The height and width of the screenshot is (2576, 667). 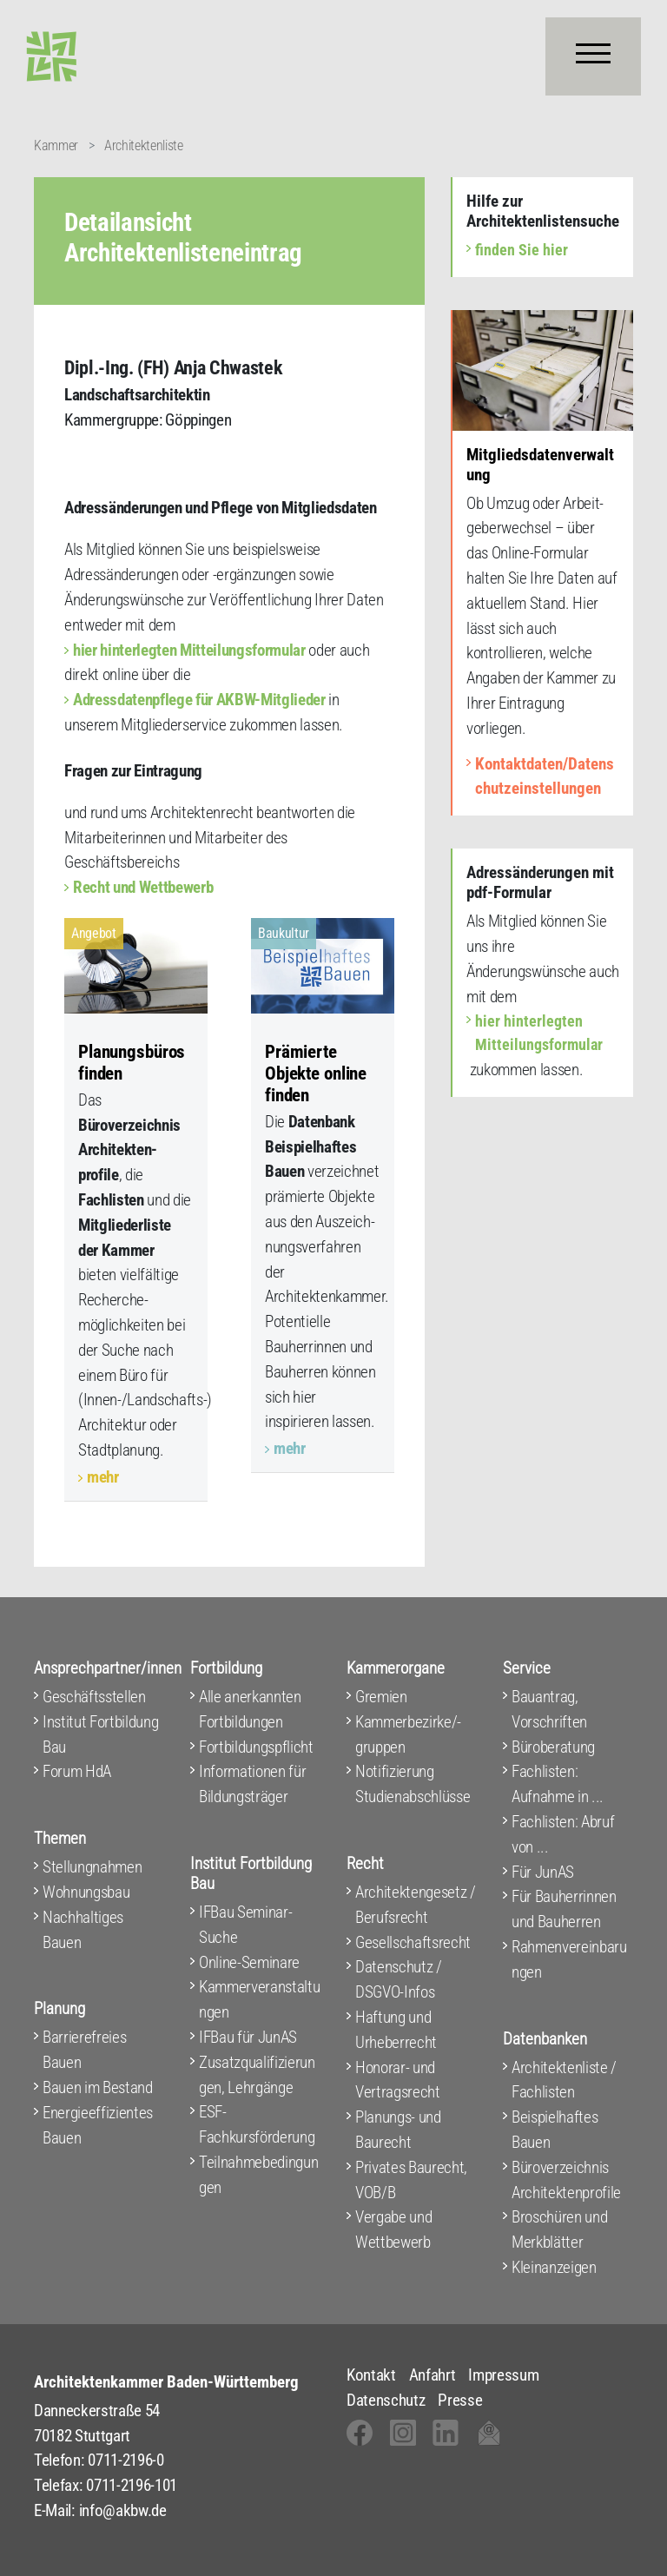 I want to click on IFBau Seminar-Suche, so click(x=245, y=1924).